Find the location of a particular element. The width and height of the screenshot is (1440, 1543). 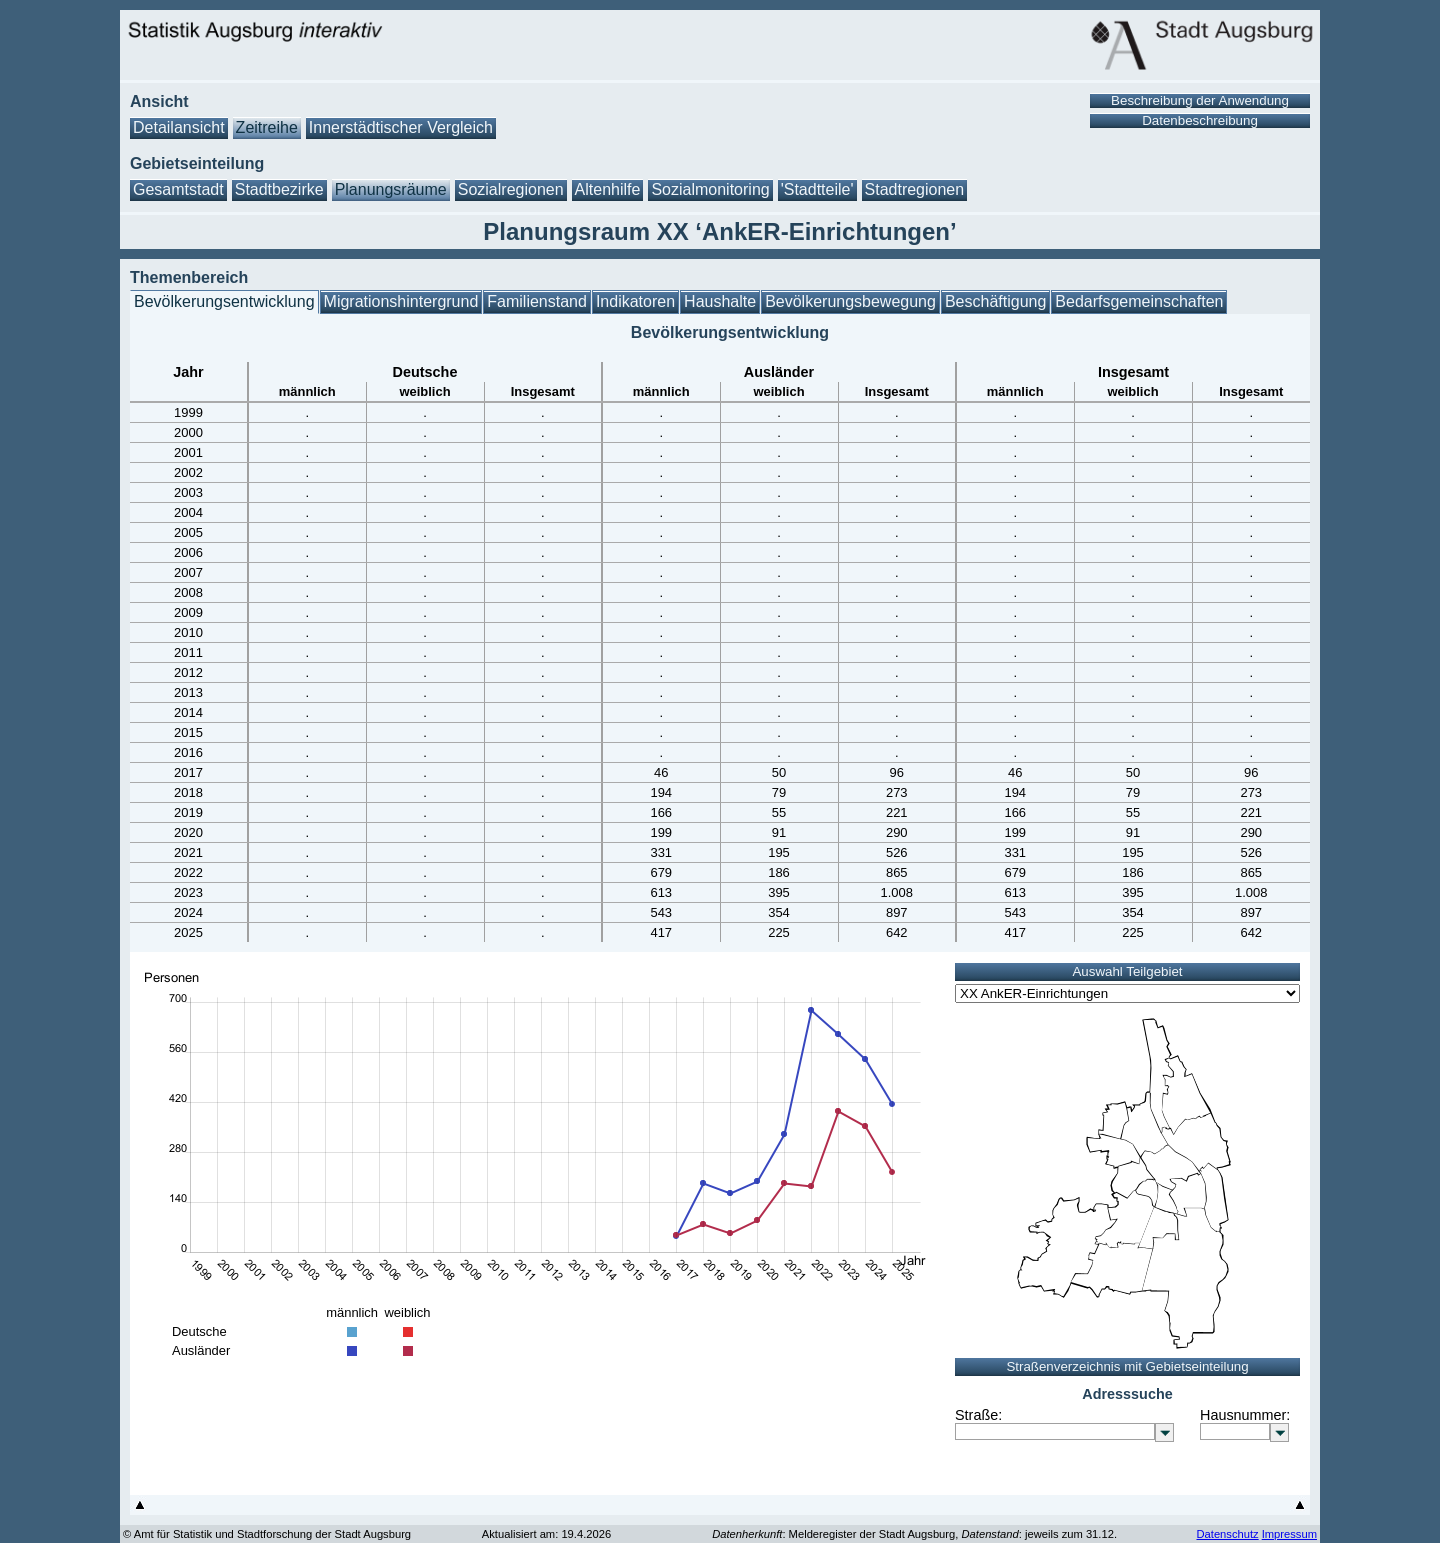

Beschäftigung is located at coordinates (995, 301).